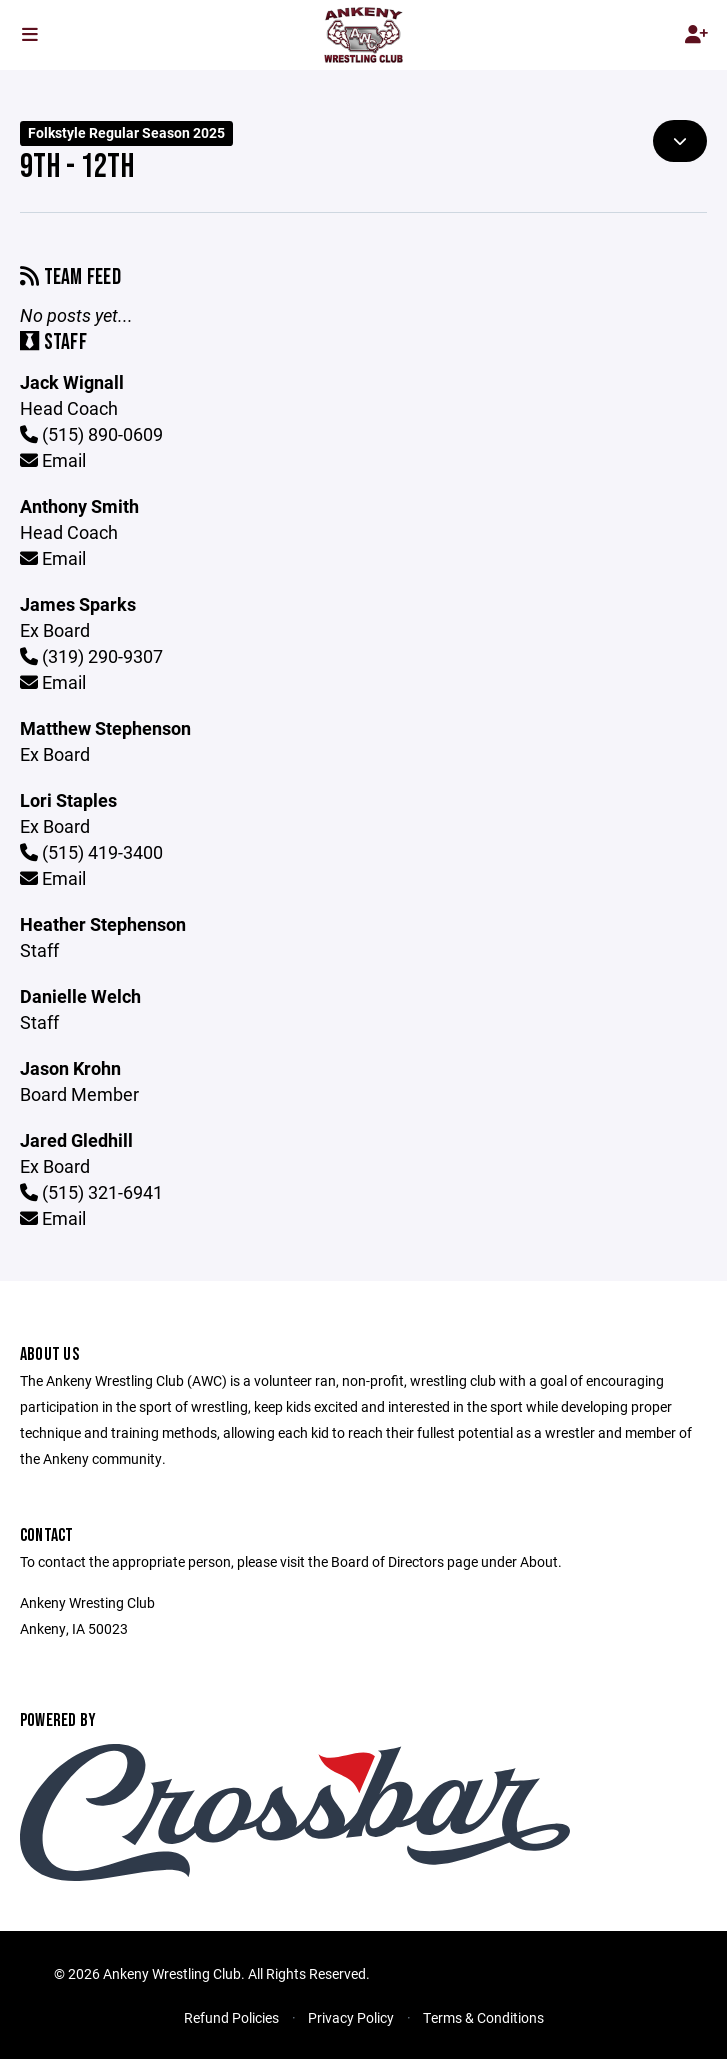  I want to click on Refund Policies, so click(231, 2017).